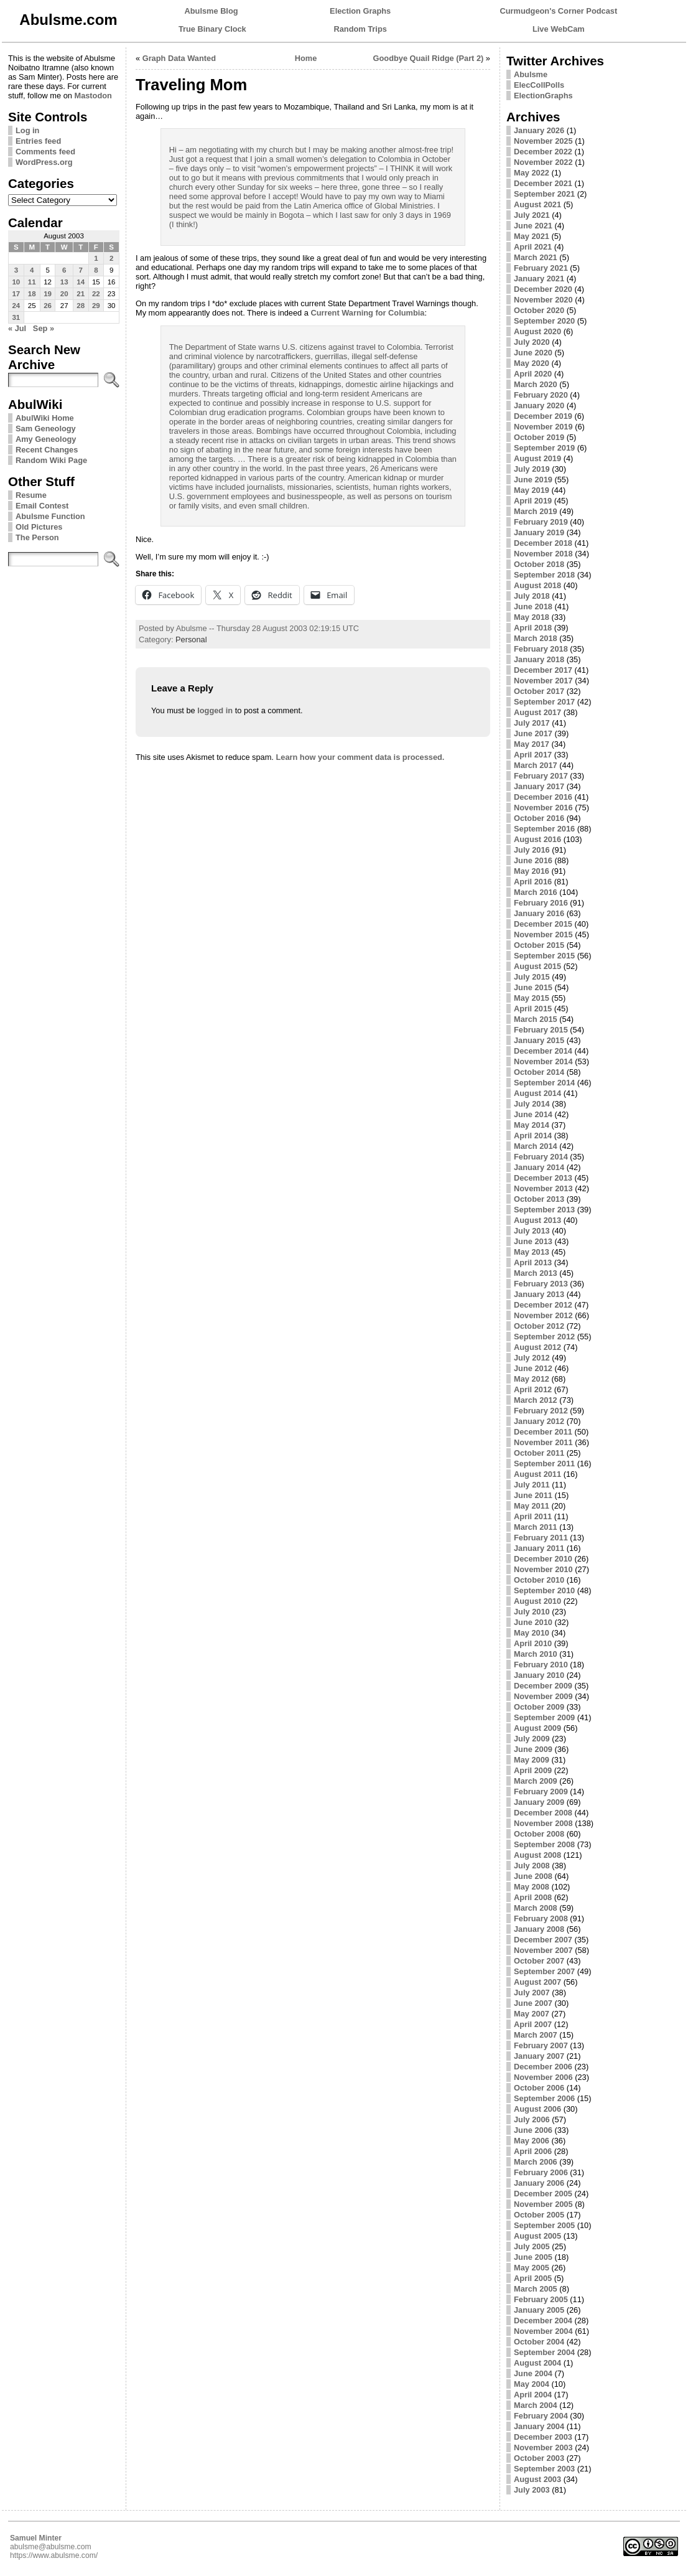  Describe the element at coordinates (539, 130) in the screenshot. I see `January 2026` at that location.